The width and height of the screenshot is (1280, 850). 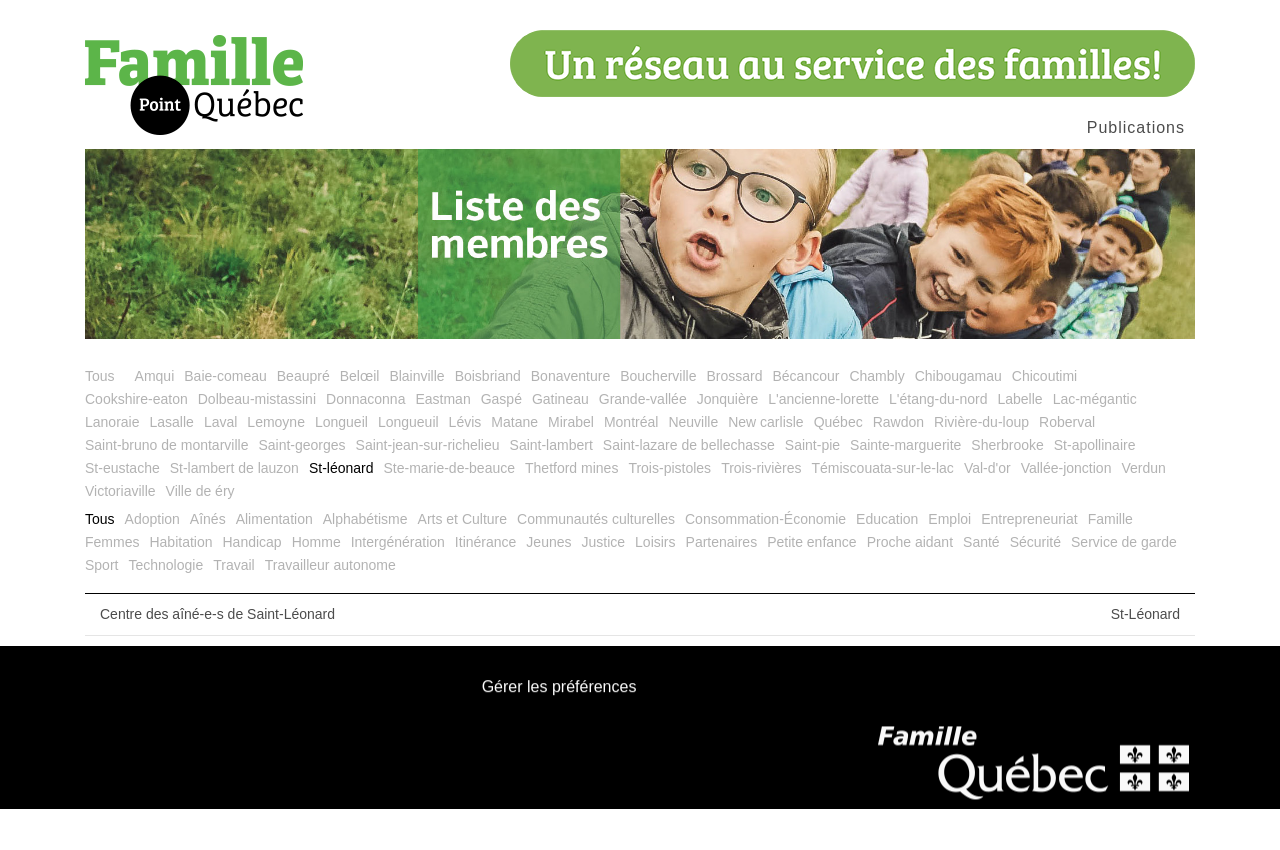 What do you see at coordinates (276, 463) in the screenshot?
I see `Lemoyne` at bounding box center [276, 463].